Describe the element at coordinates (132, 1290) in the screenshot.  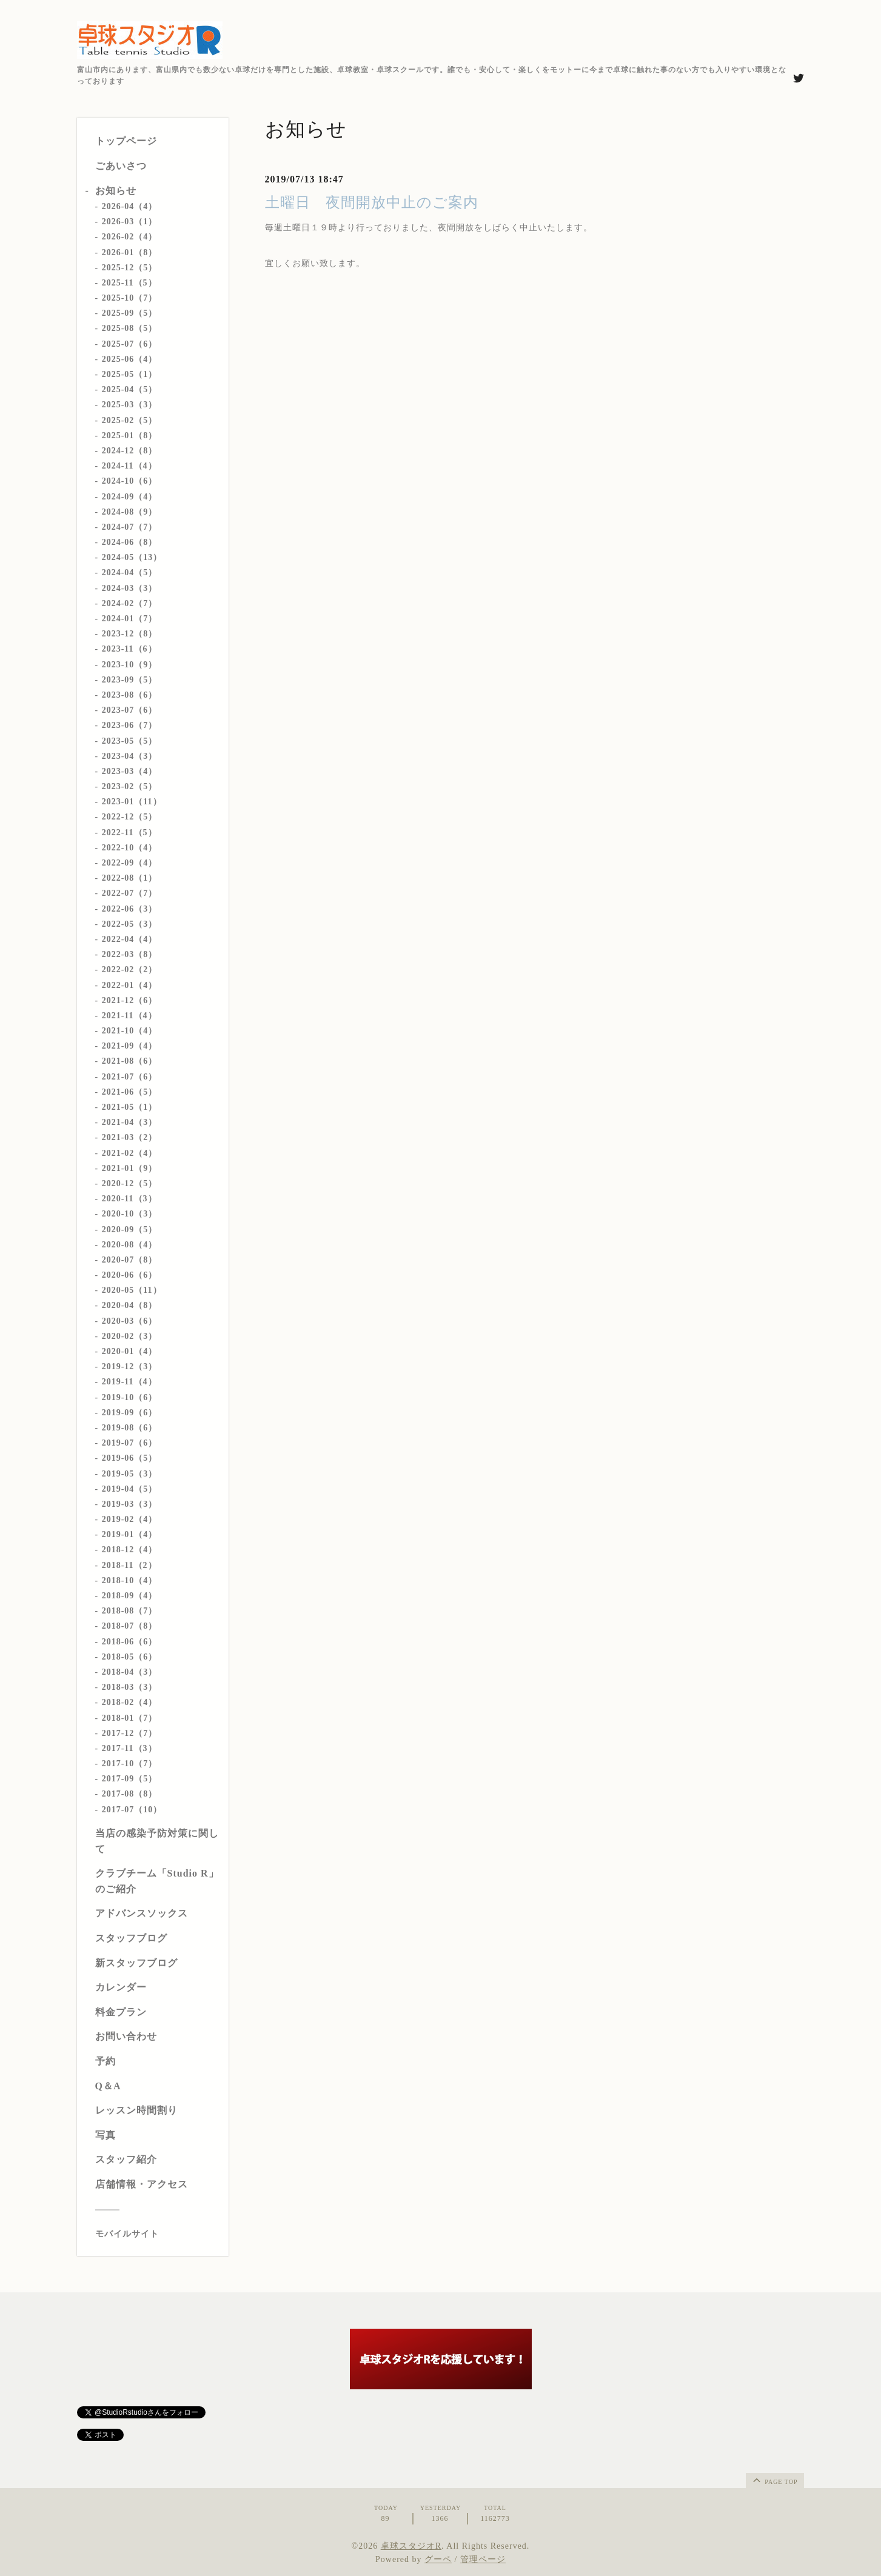
I see `2020-05（11）` at that location.